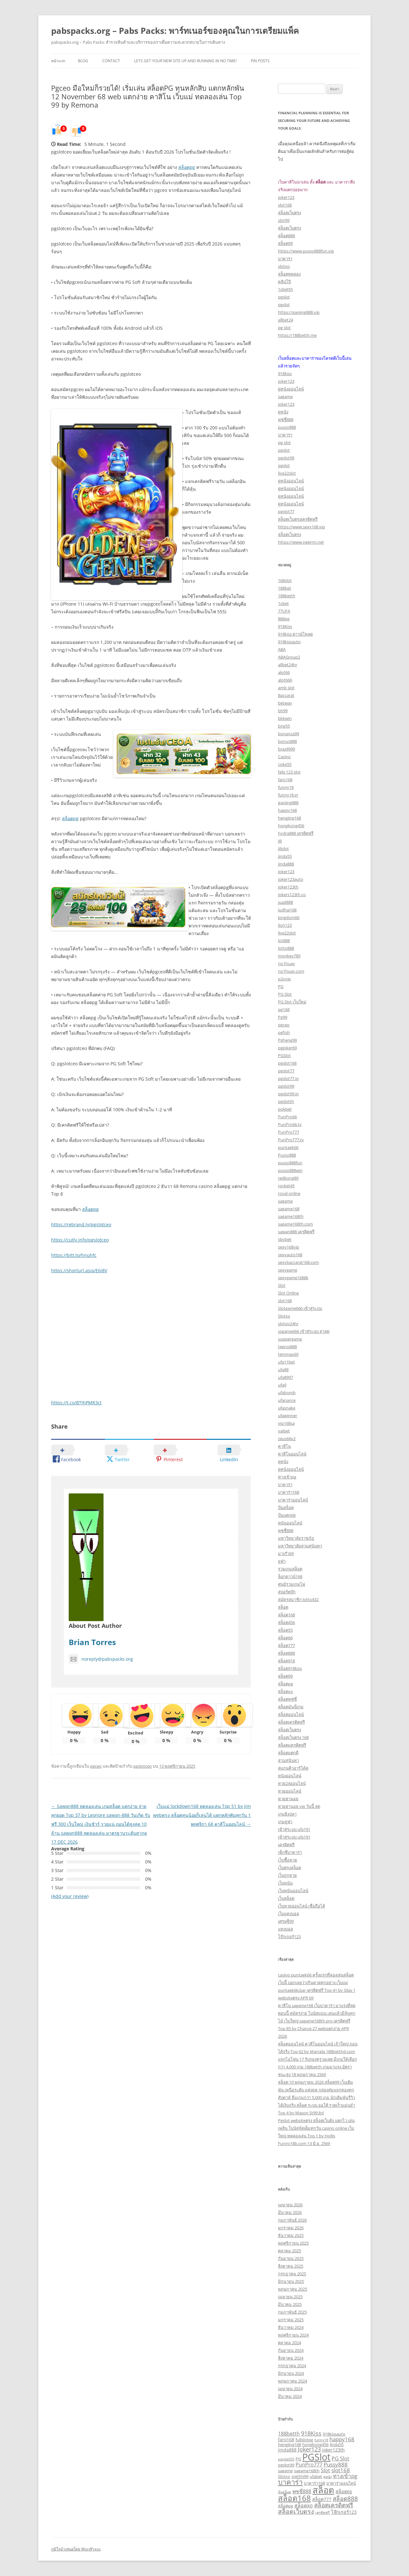  I want to click on Casino, so click(284, 756).